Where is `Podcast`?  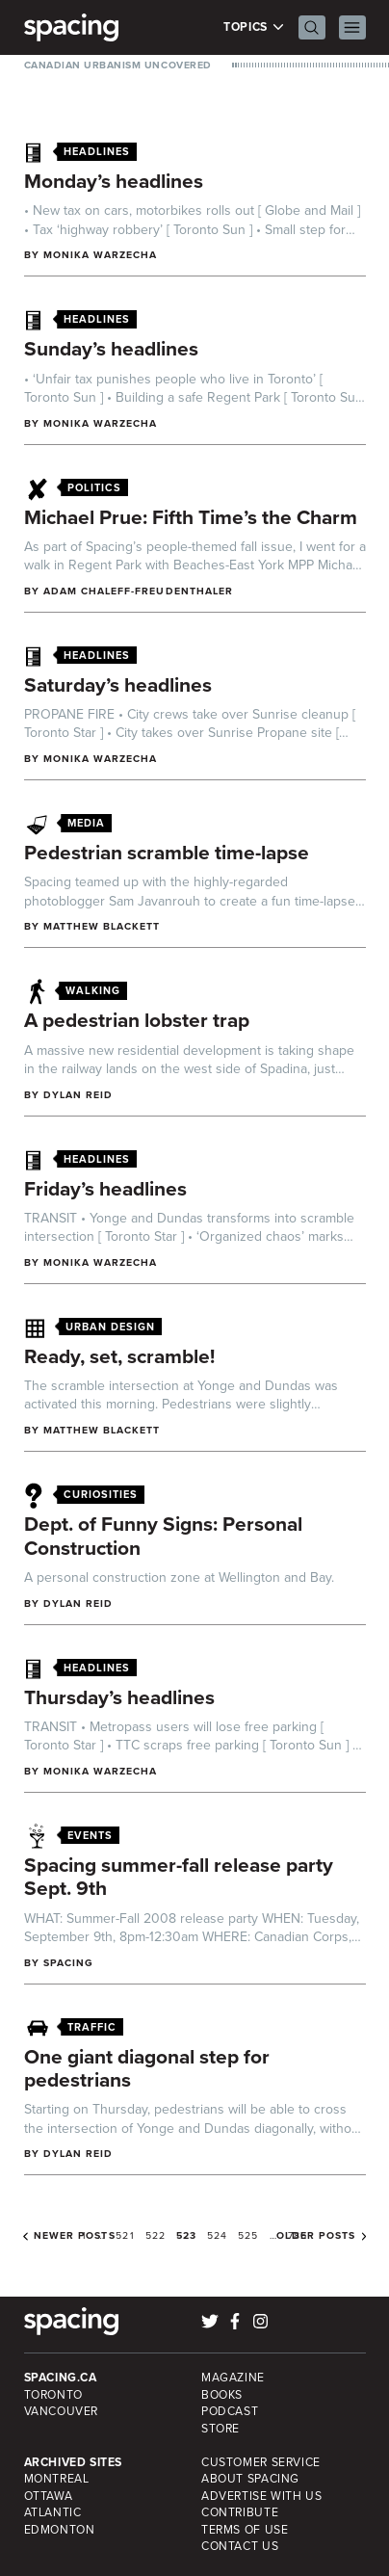
Podcast is located at coordinates (229, 2411).